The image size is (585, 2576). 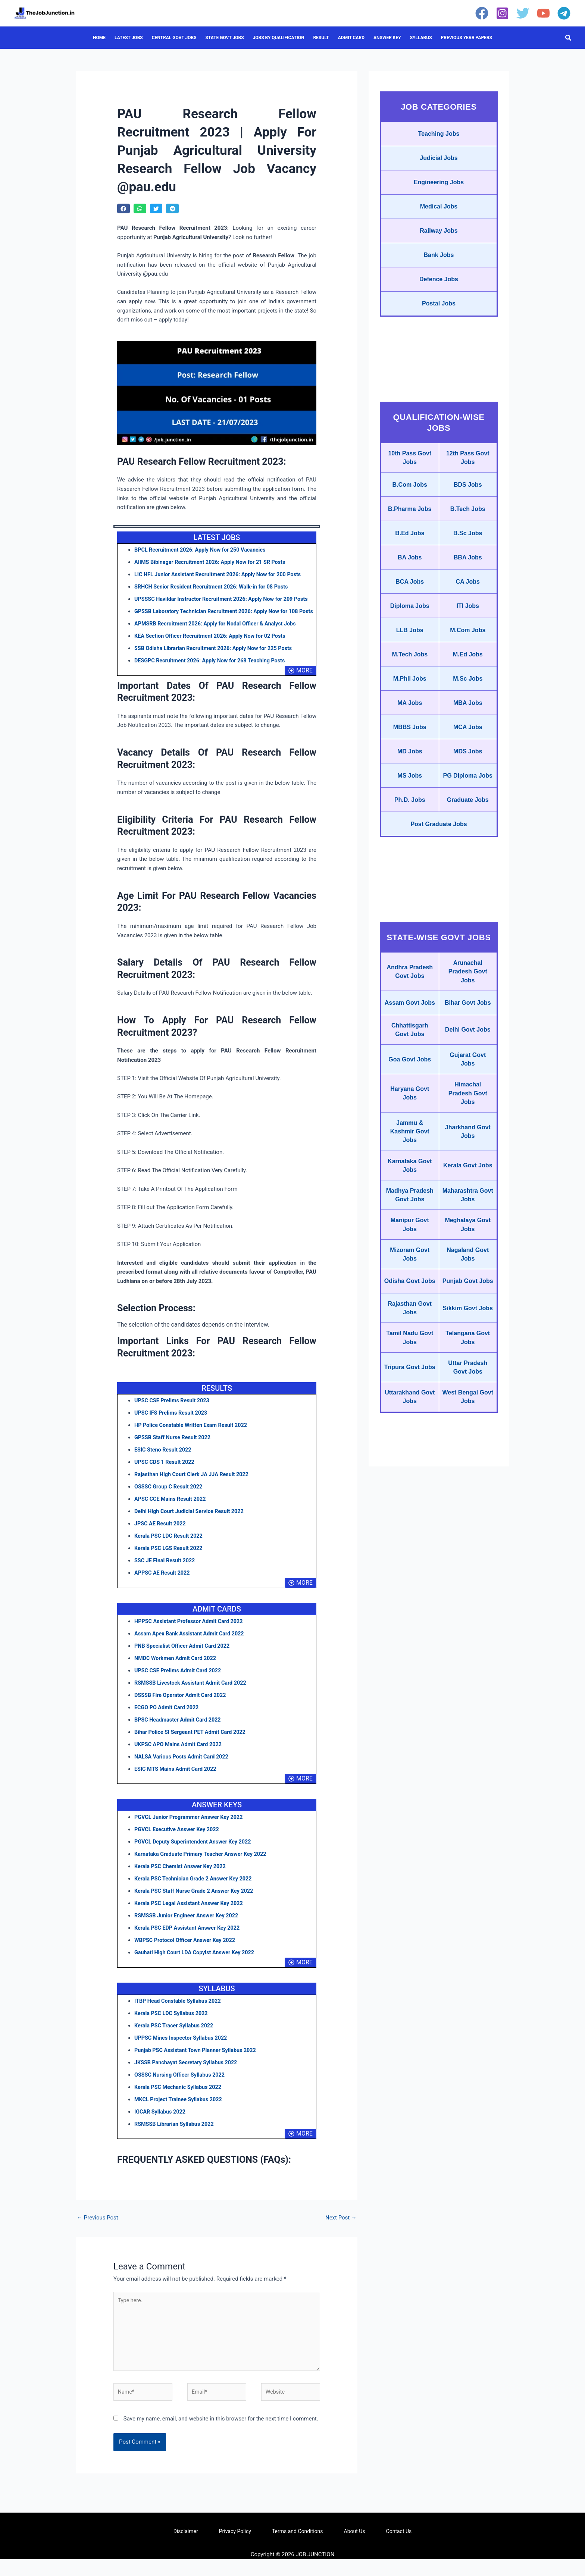 What do you see at coordinates (523, 13) in the screenshot?
I see `[Twitter]` at bounding box center [523, 13].